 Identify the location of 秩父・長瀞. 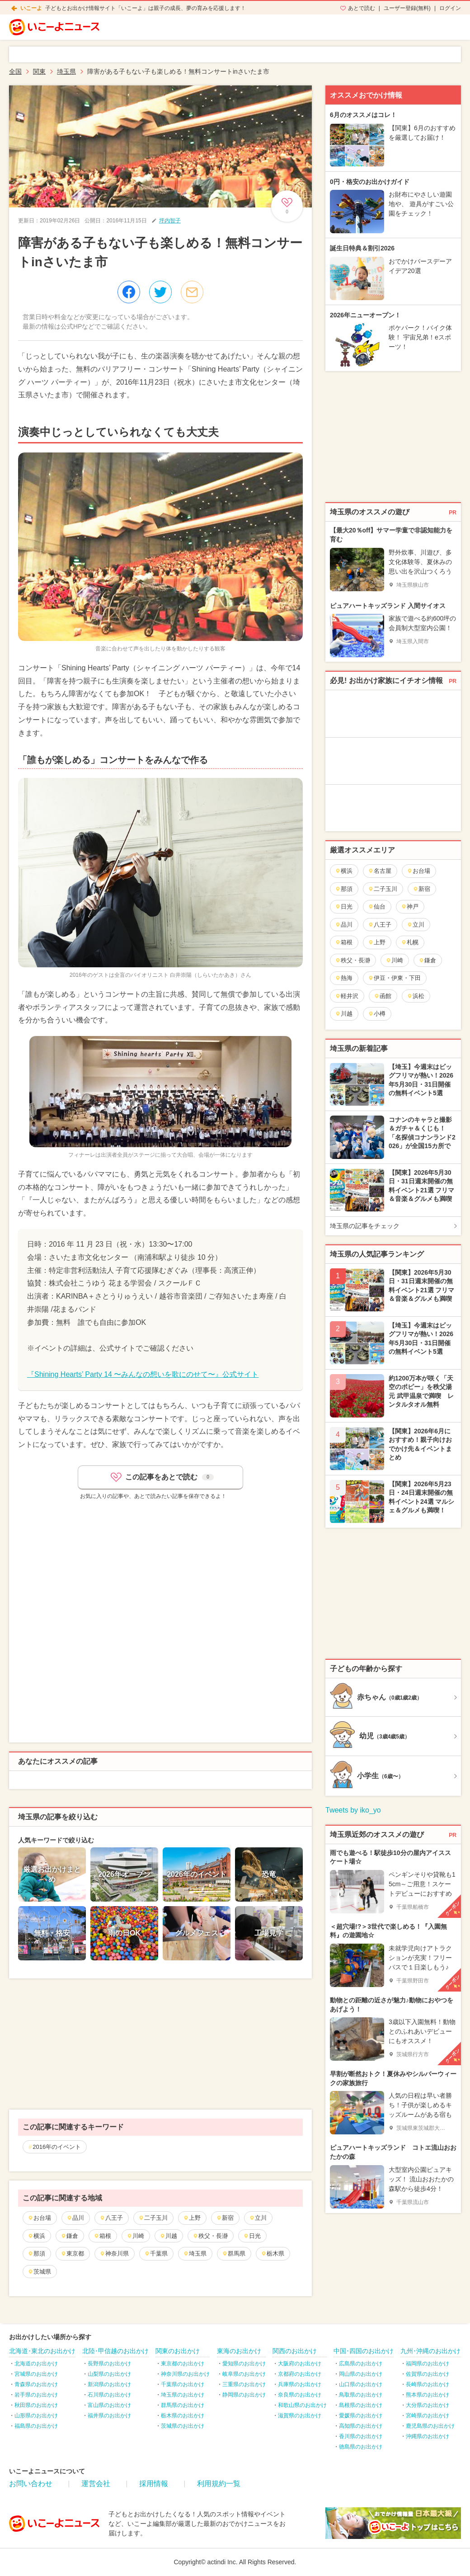
(210, 2235).